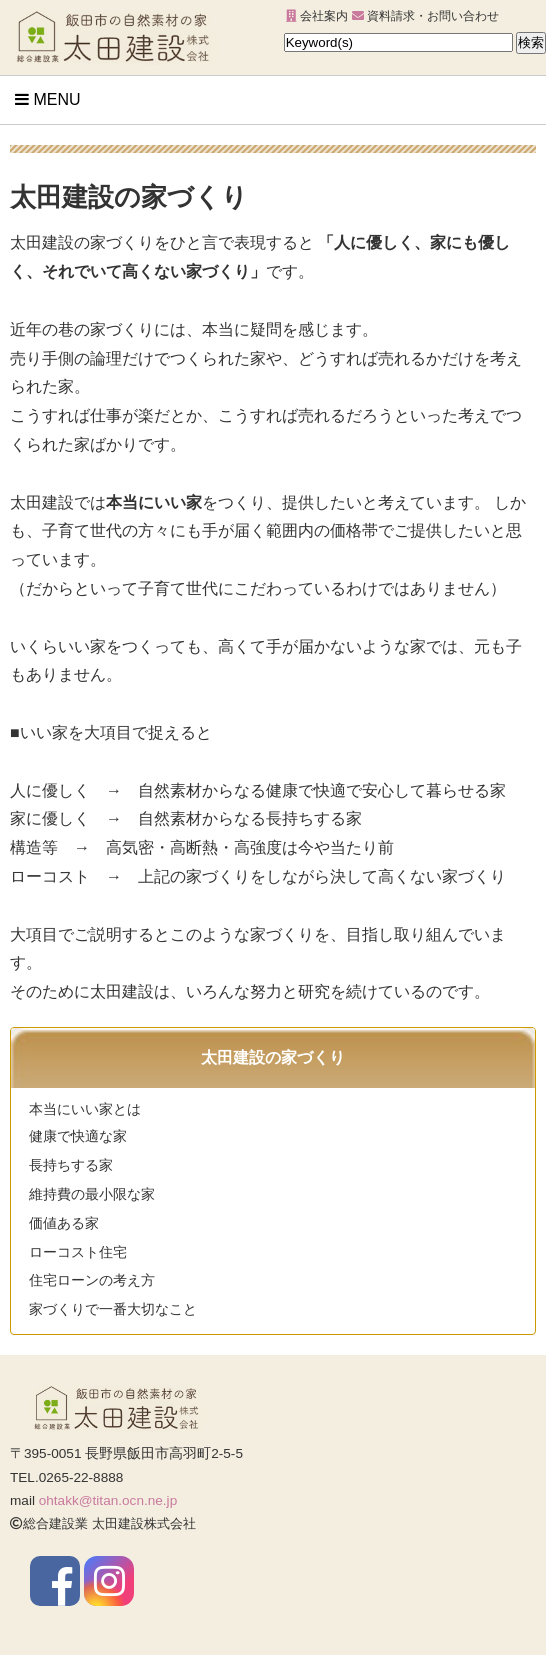  I want to click on 健康で快適な家, so click(78, 1136).